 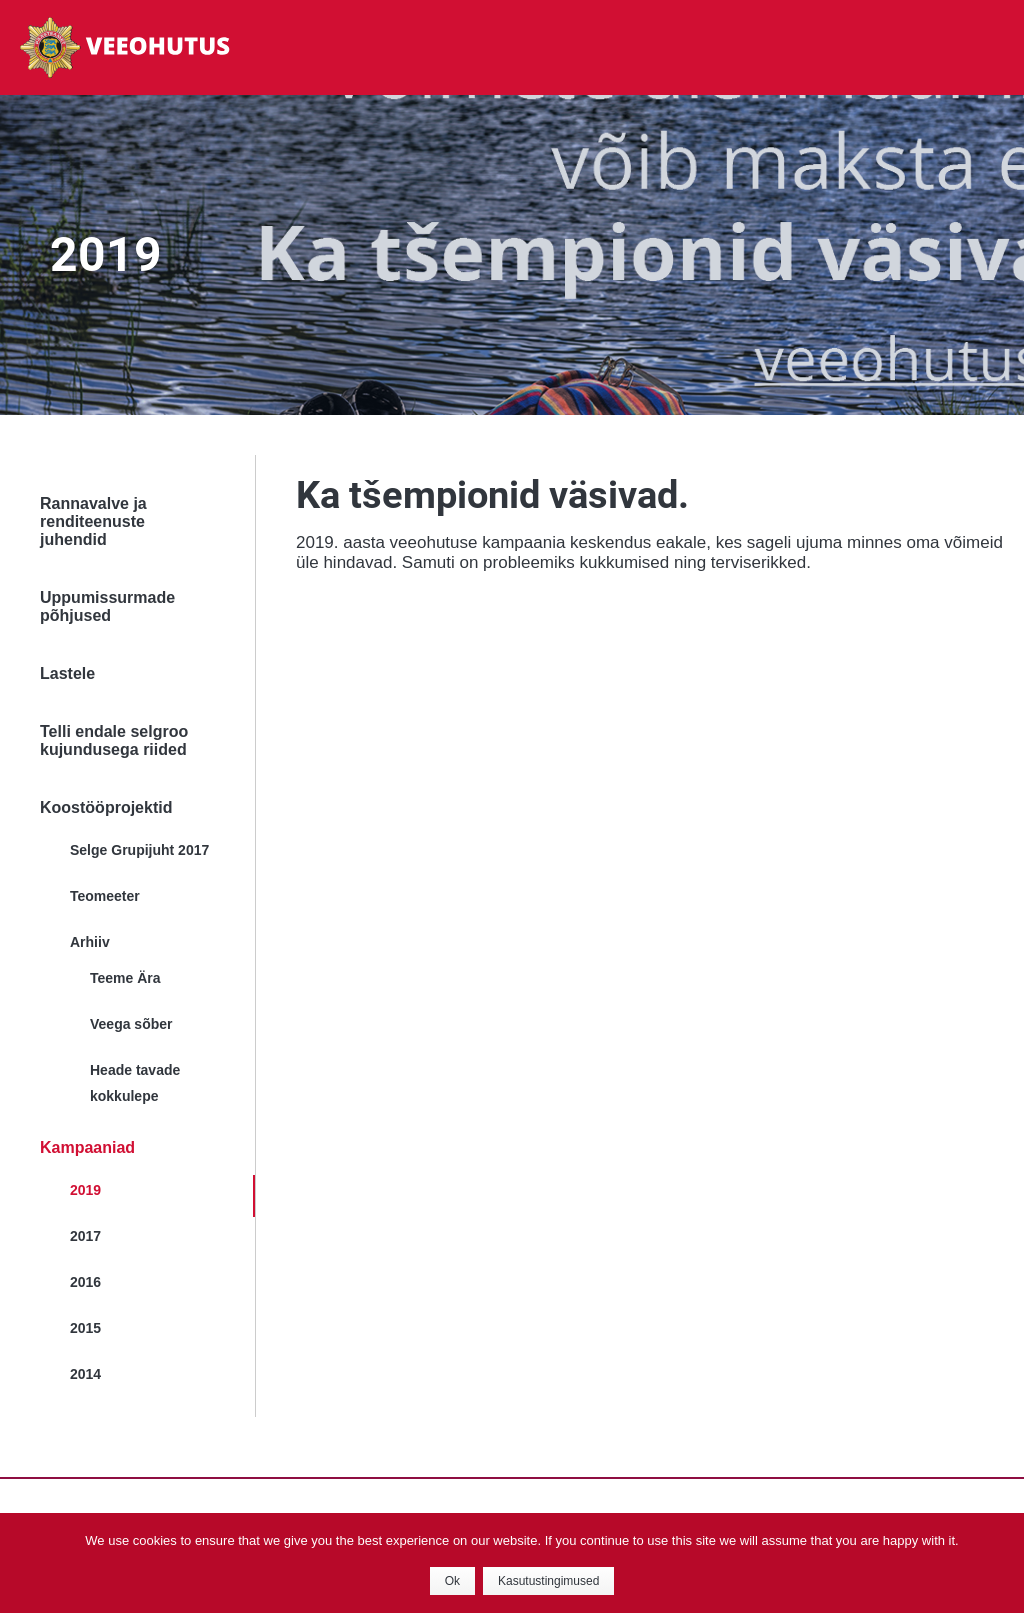 What do you see at coordinates (548, 1581) in the screenshot?
I see `Kasutustingimused` at bounding box center [548, 1581].